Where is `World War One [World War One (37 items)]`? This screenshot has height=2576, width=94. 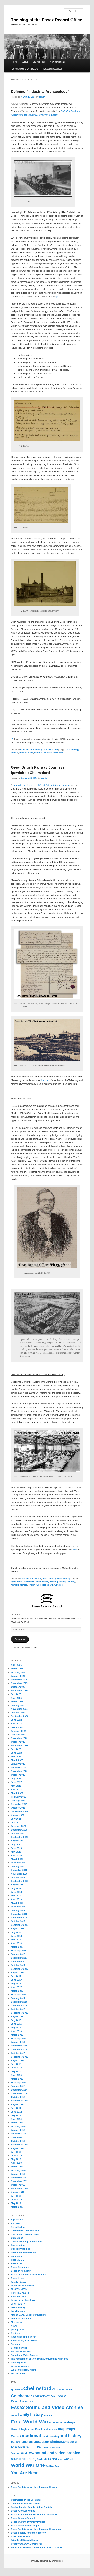 World War One [World War One (37 items)] is located at coordinates (28, 2465).